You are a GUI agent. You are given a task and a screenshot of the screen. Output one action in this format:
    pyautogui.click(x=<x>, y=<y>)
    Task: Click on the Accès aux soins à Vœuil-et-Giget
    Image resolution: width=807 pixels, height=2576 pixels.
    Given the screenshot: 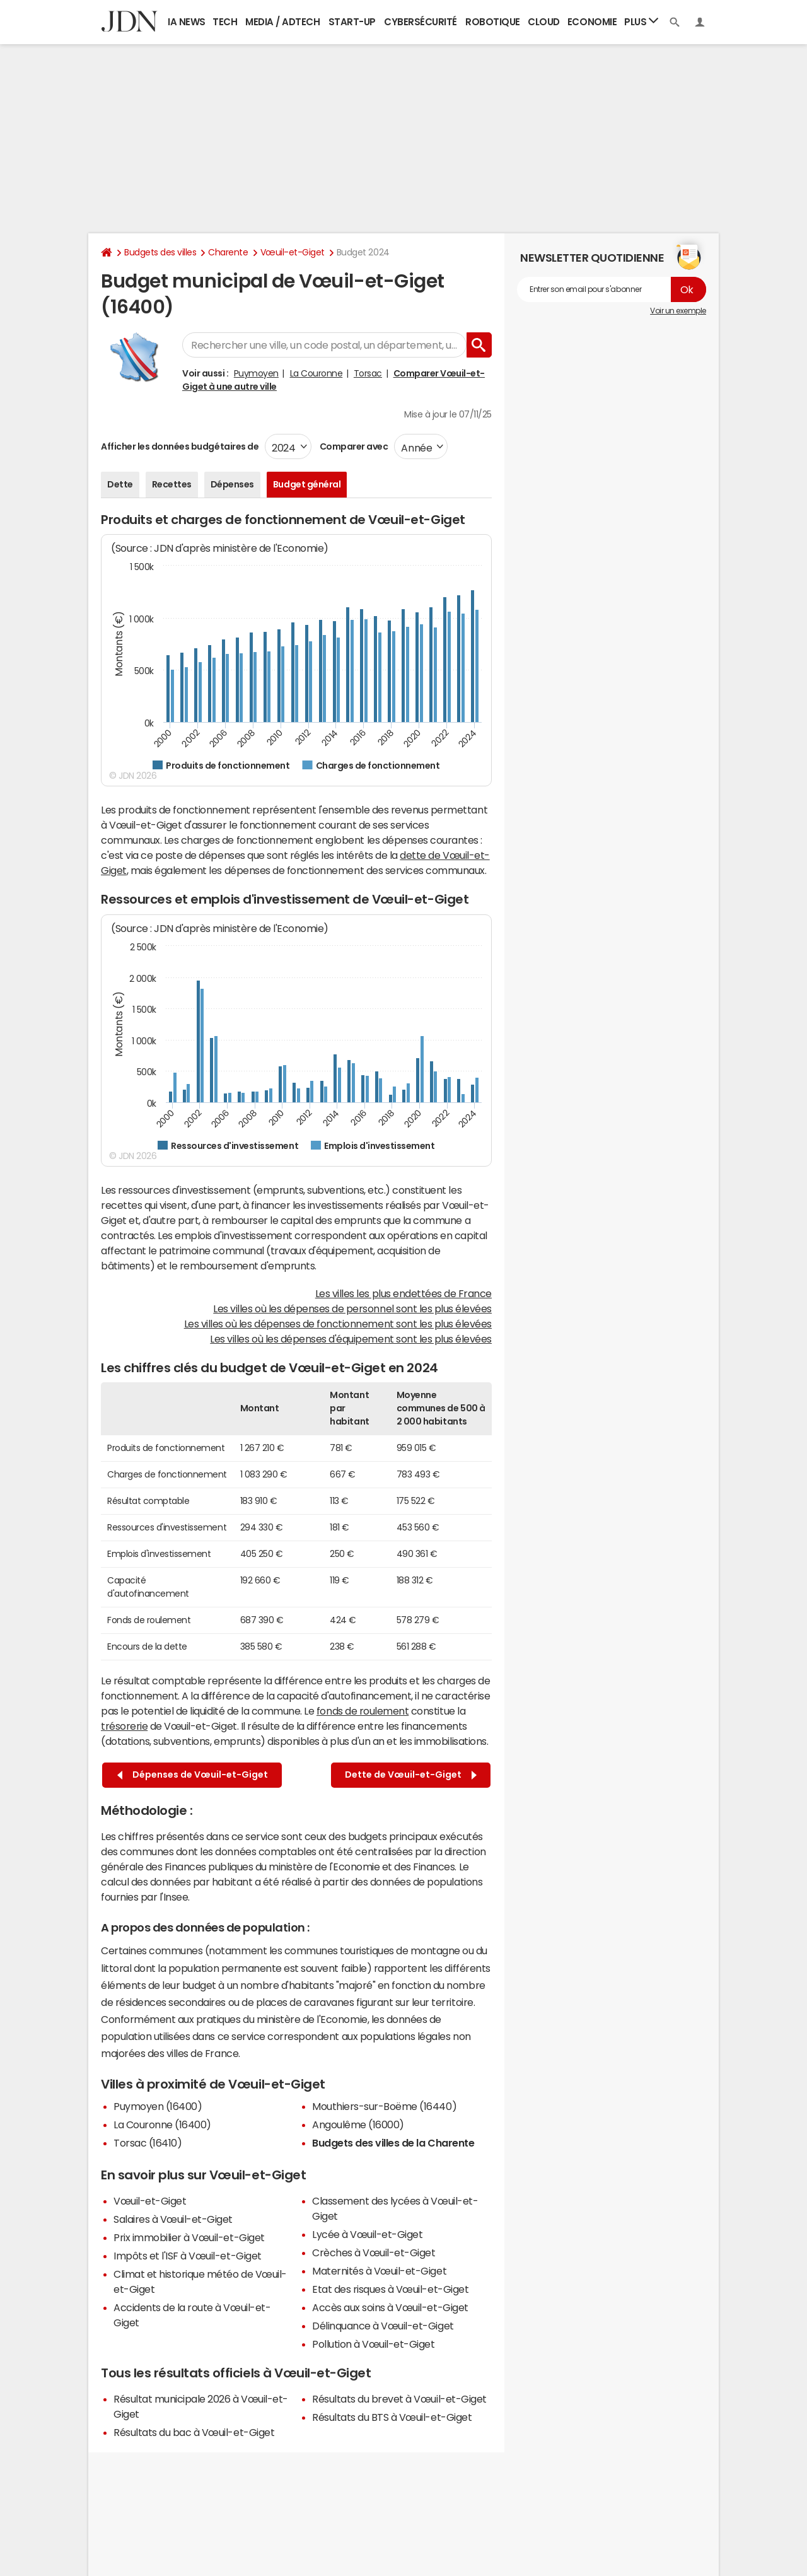 What is the action you would take?
    pyautogui.click(x=390, y=2307)
    